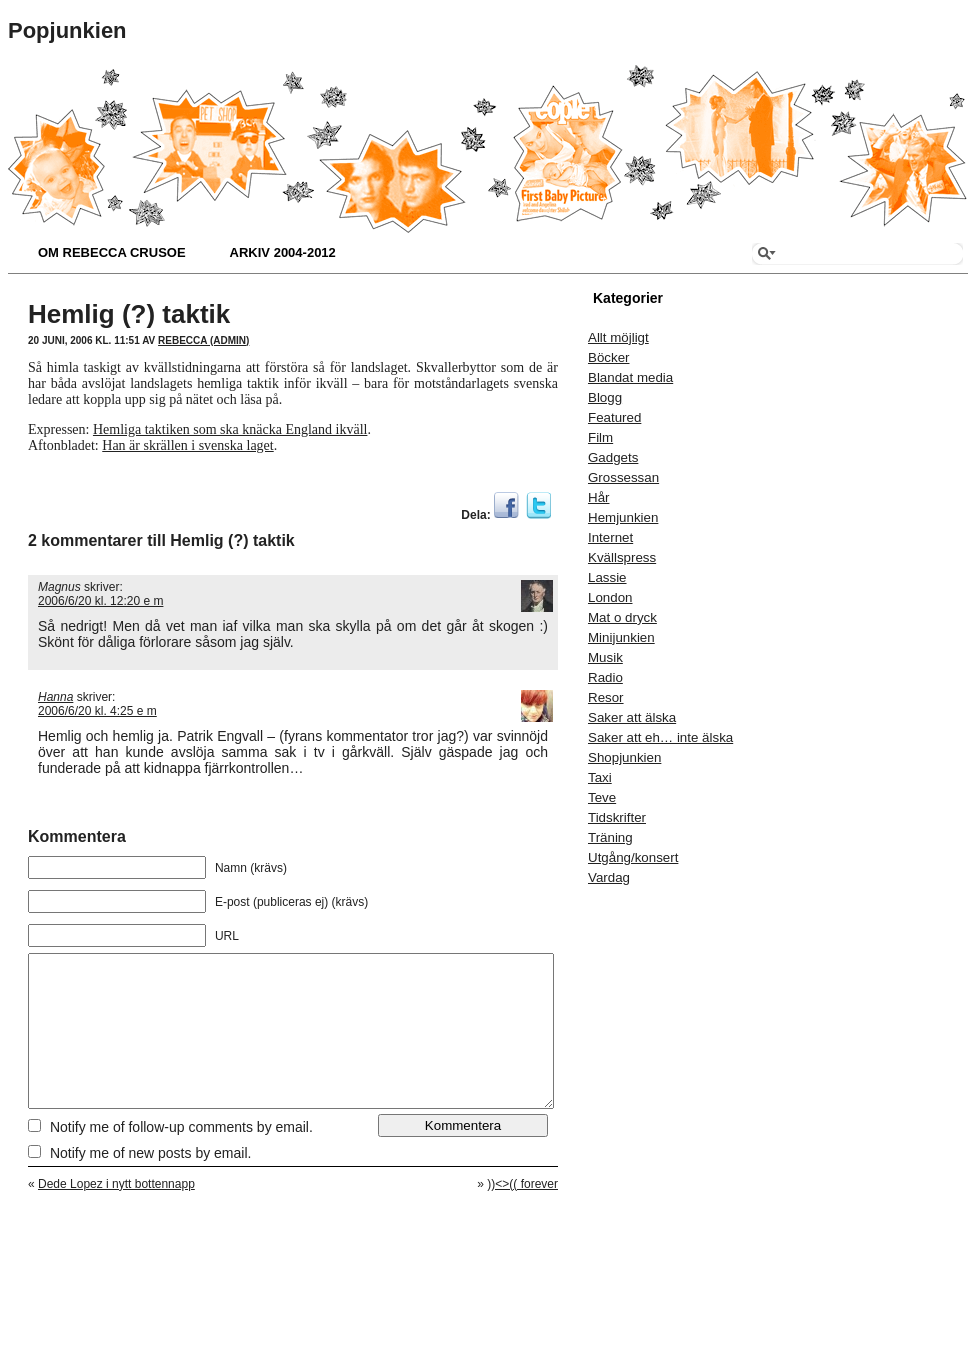 This screenshot has height=1349, width=968. I want to click on Kvällspress, so click(622, 557).